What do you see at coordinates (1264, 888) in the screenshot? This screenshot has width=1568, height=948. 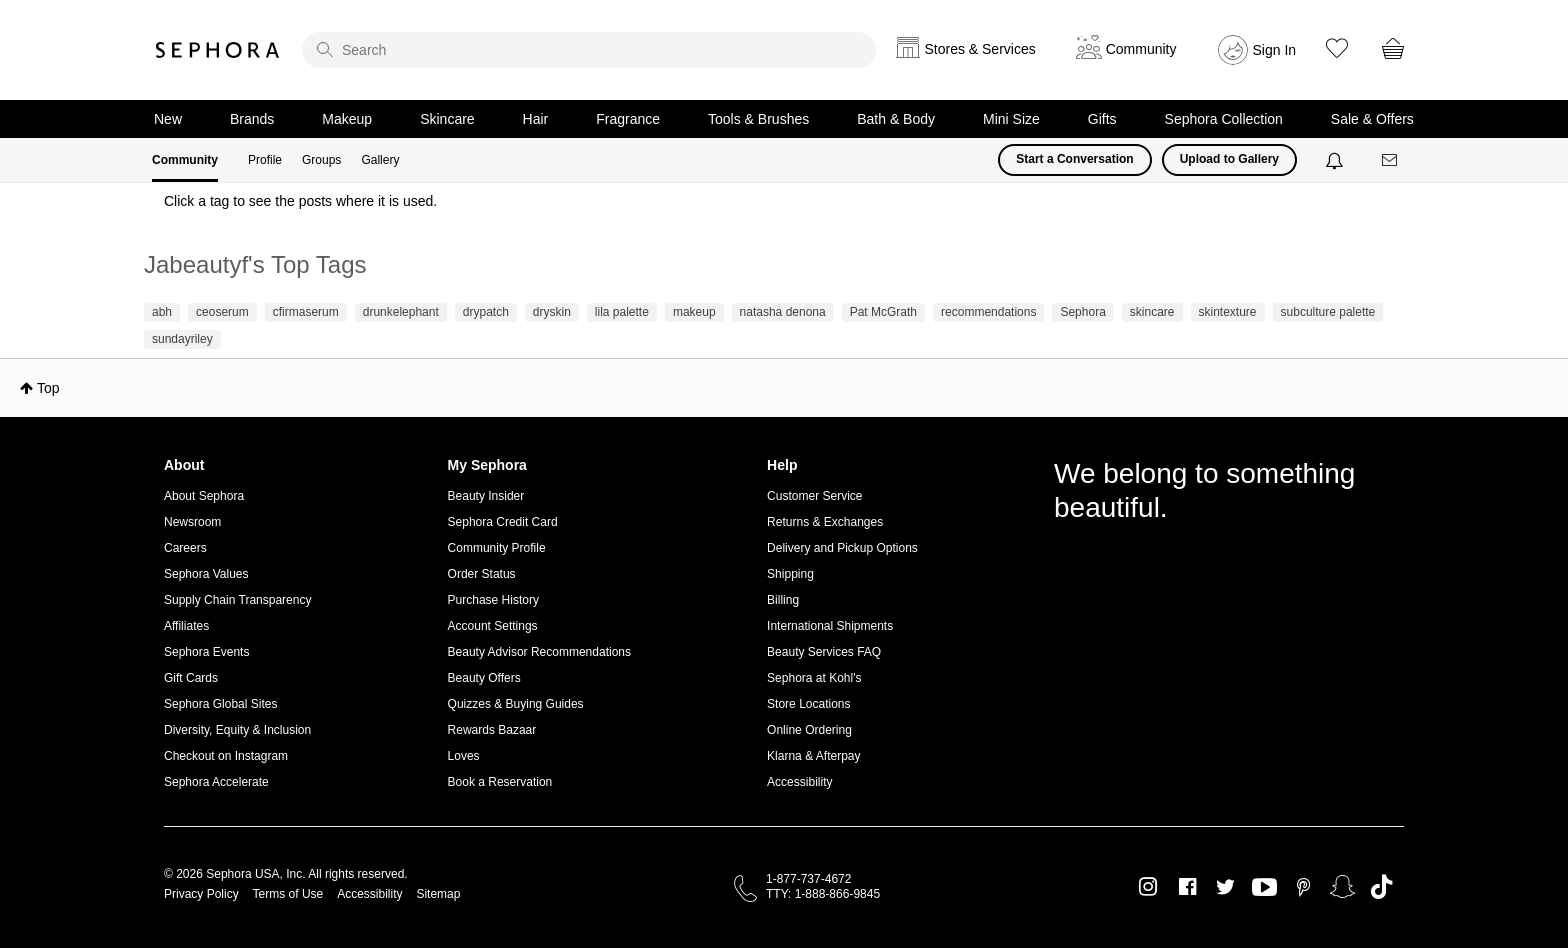 I see `Youtube` at bounding box center [1264, 888].